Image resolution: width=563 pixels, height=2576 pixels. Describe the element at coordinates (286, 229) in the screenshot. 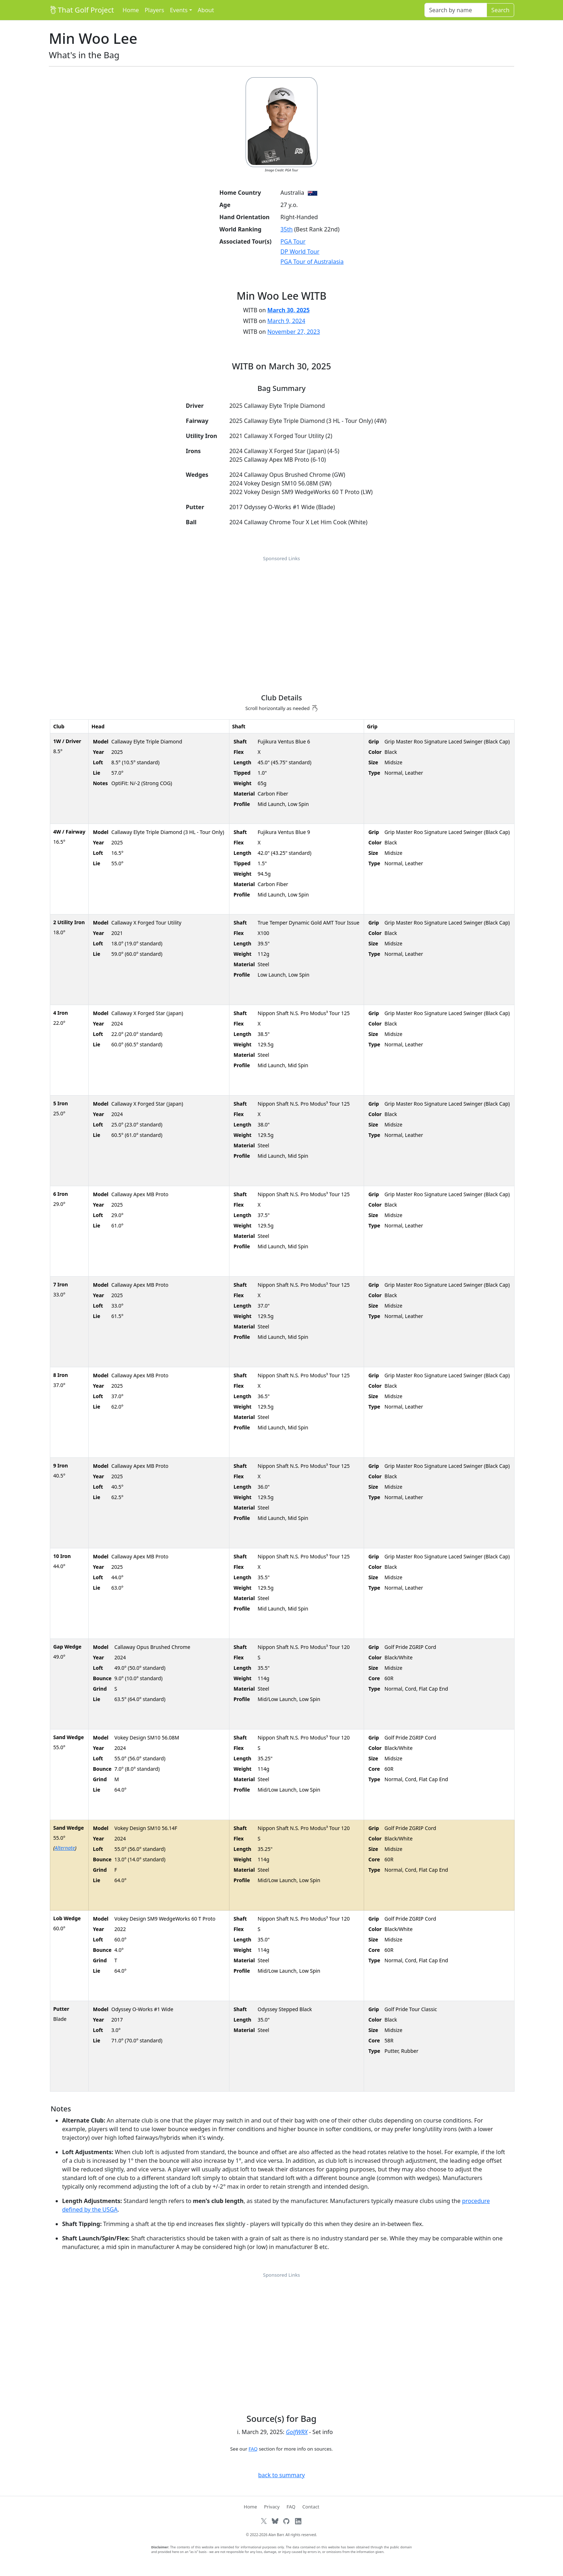

I see `35th` at that location.